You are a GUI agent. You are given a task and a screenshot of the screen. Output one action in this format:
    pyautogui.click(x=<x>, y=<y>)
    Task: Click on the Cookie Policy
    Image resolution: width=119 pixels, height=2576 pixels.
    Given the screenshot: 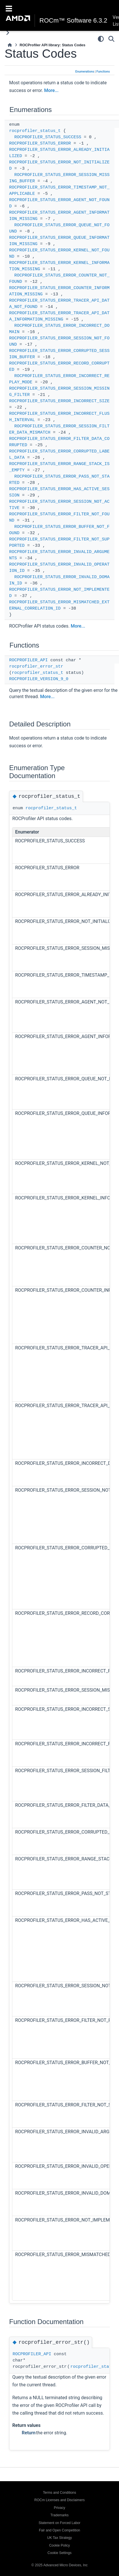 What is the action you would take?
    pyautogui.click(x=59, y=2545)
    